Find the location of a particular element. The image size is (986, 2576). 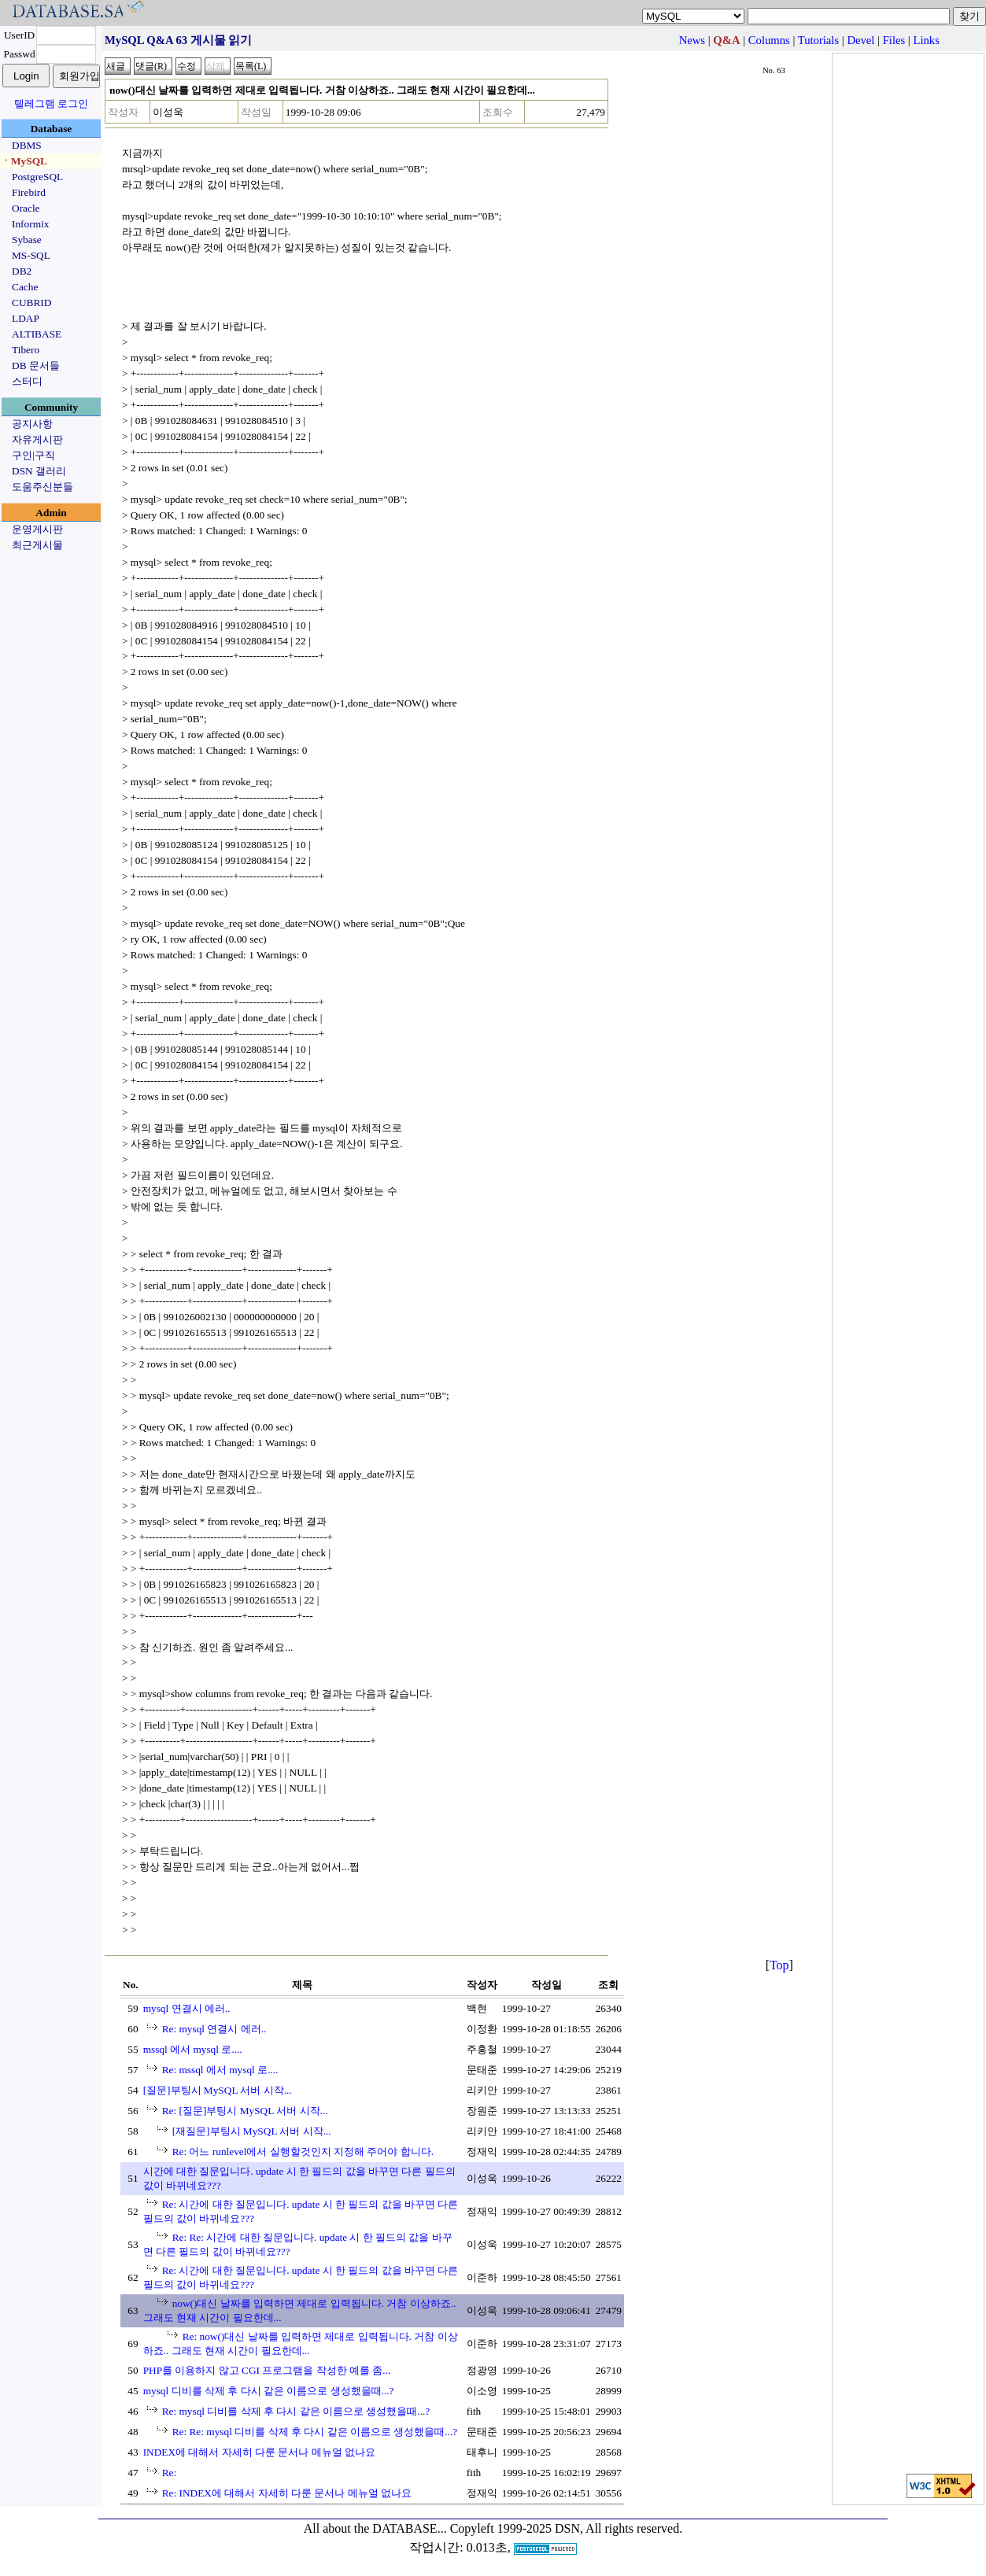

DB 문서들 is located at coordinates (36, 365).